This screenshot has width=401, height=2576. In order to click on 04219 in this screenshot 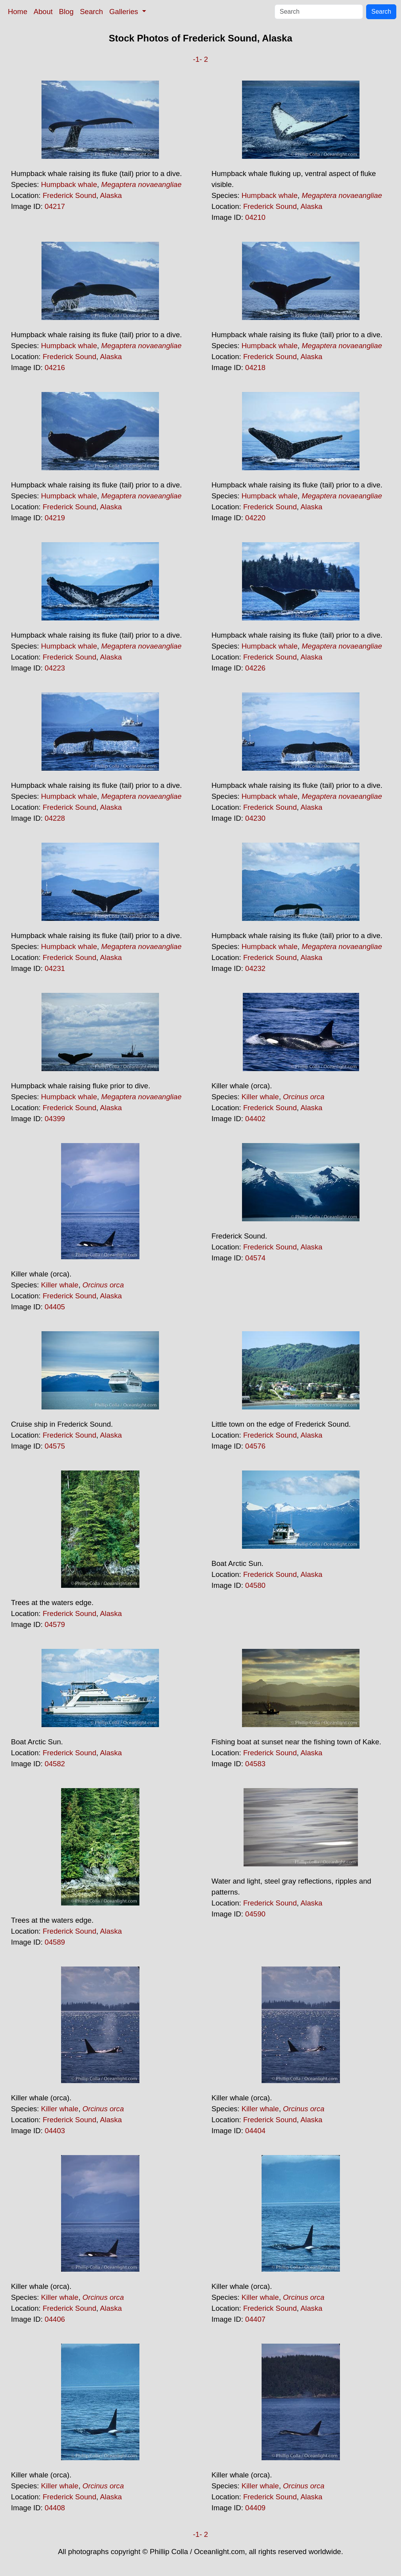, I will do `click(55, 518)`.